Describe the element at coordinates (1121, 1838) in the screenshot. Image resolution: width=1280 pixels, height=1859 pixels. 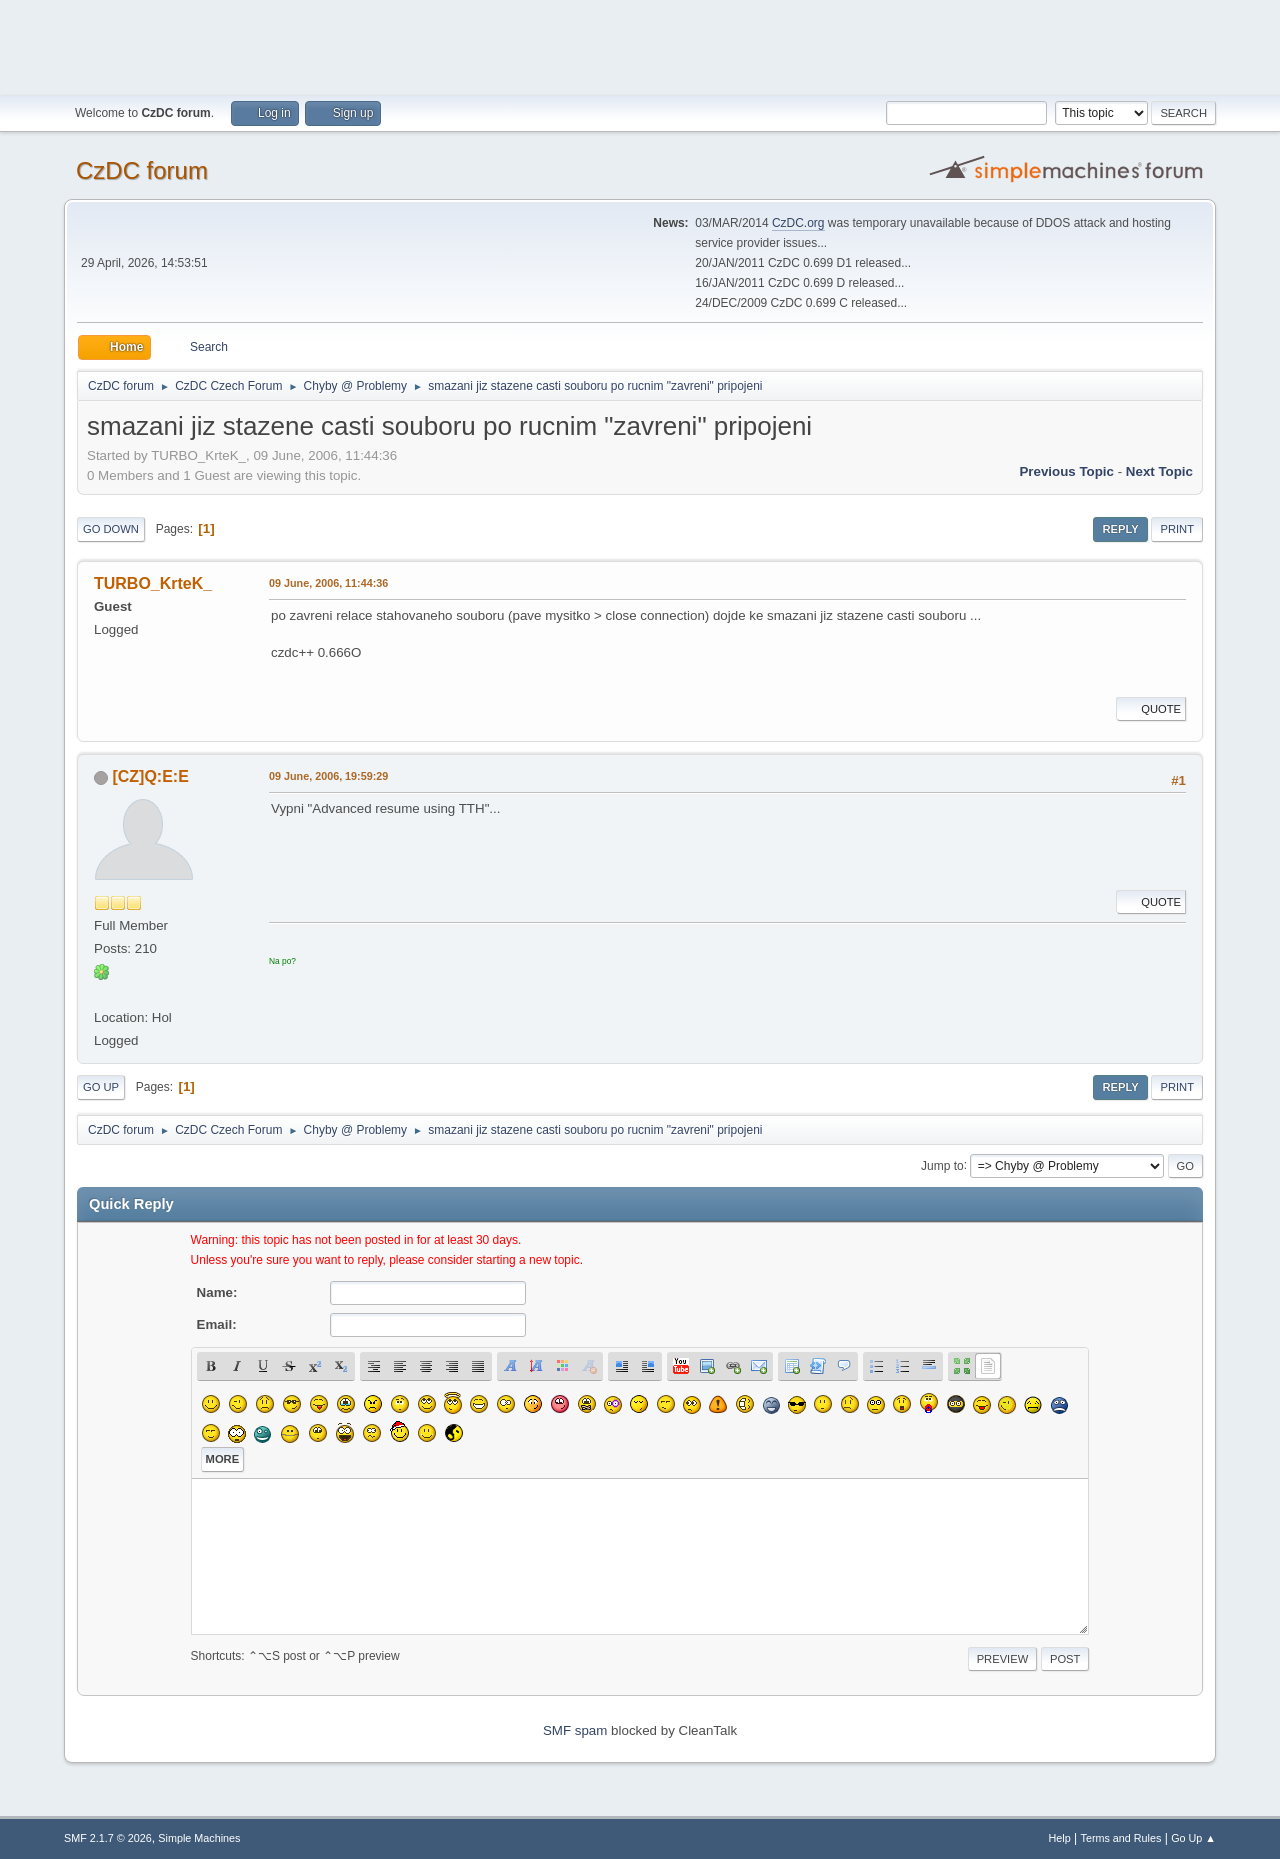
I see `Terms and Rules` at that location.